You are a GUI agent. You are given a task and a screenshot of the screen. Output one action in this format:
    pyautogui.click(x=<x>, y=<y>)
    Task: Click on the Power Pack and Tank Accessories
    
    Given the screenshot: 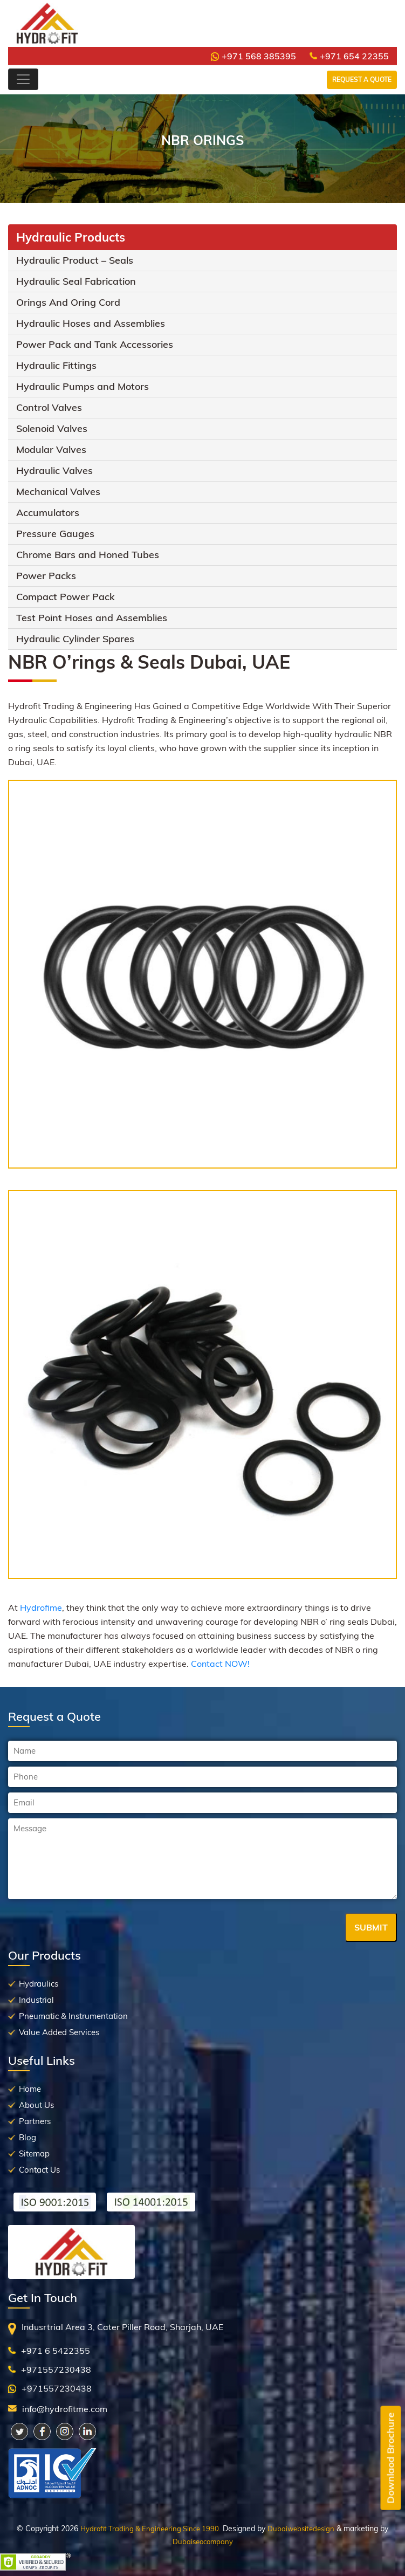 What is the action you would take?
    pyautogui.click(x=94, y=344)
    